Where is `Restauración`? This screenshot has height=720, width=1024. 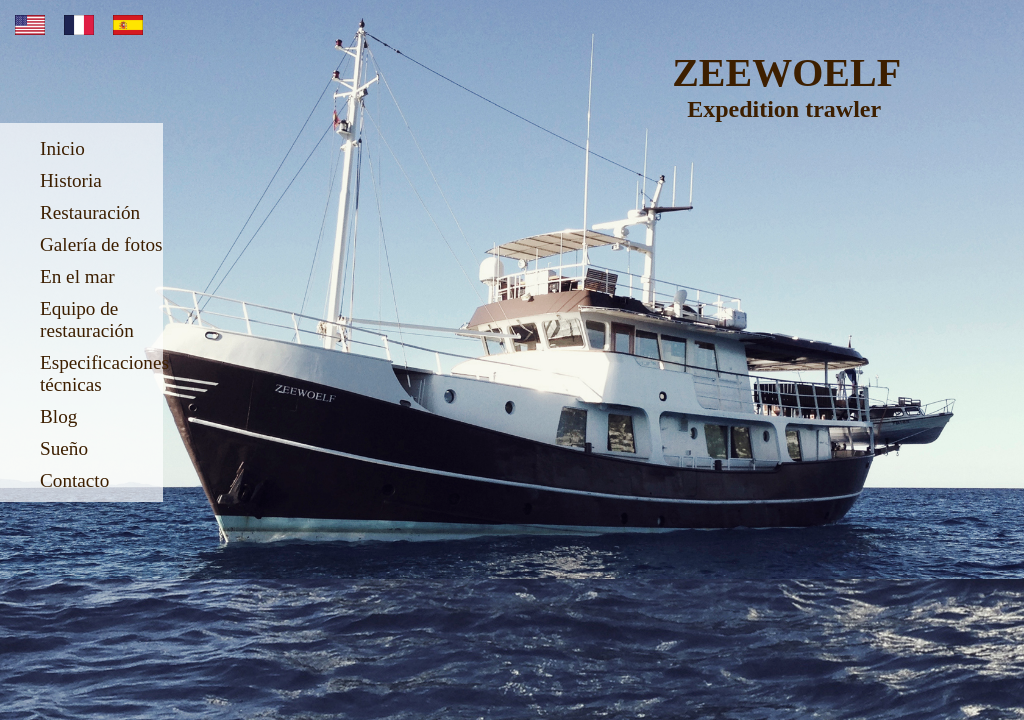 Restauración is located at coordinates (90, 212).